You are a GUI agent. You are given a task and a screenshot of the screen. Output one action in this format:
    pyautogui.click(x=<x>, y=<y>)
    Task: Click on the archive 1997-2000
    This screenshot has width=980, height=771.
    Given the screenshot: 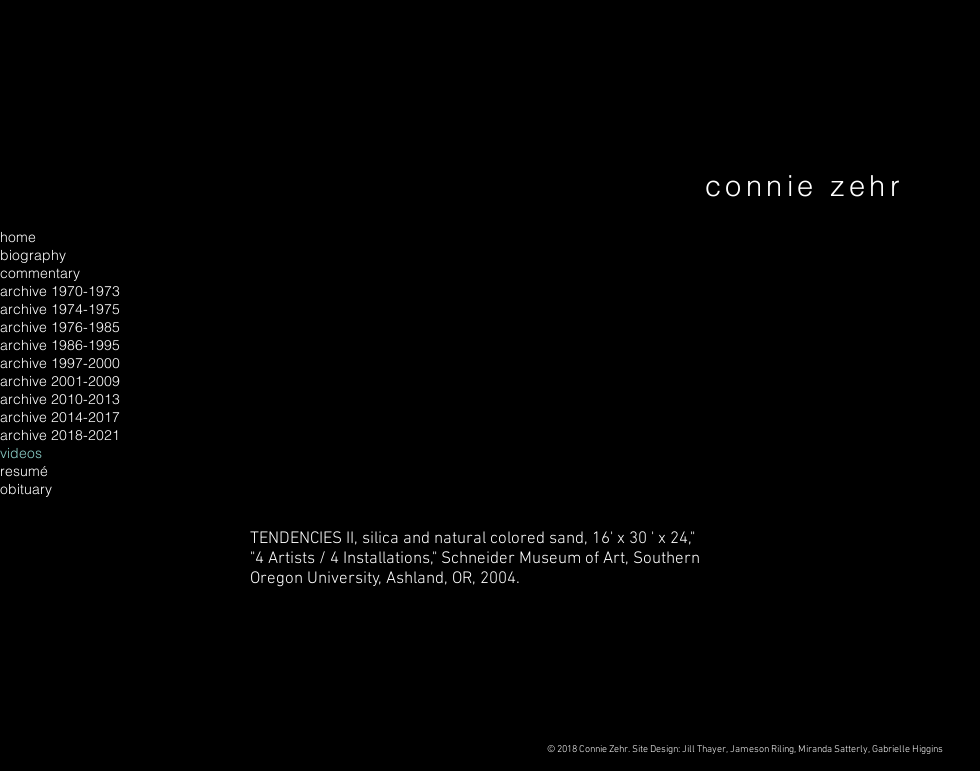 What is the action you would take?
    pyautogui.click(x=60, y=363)
    